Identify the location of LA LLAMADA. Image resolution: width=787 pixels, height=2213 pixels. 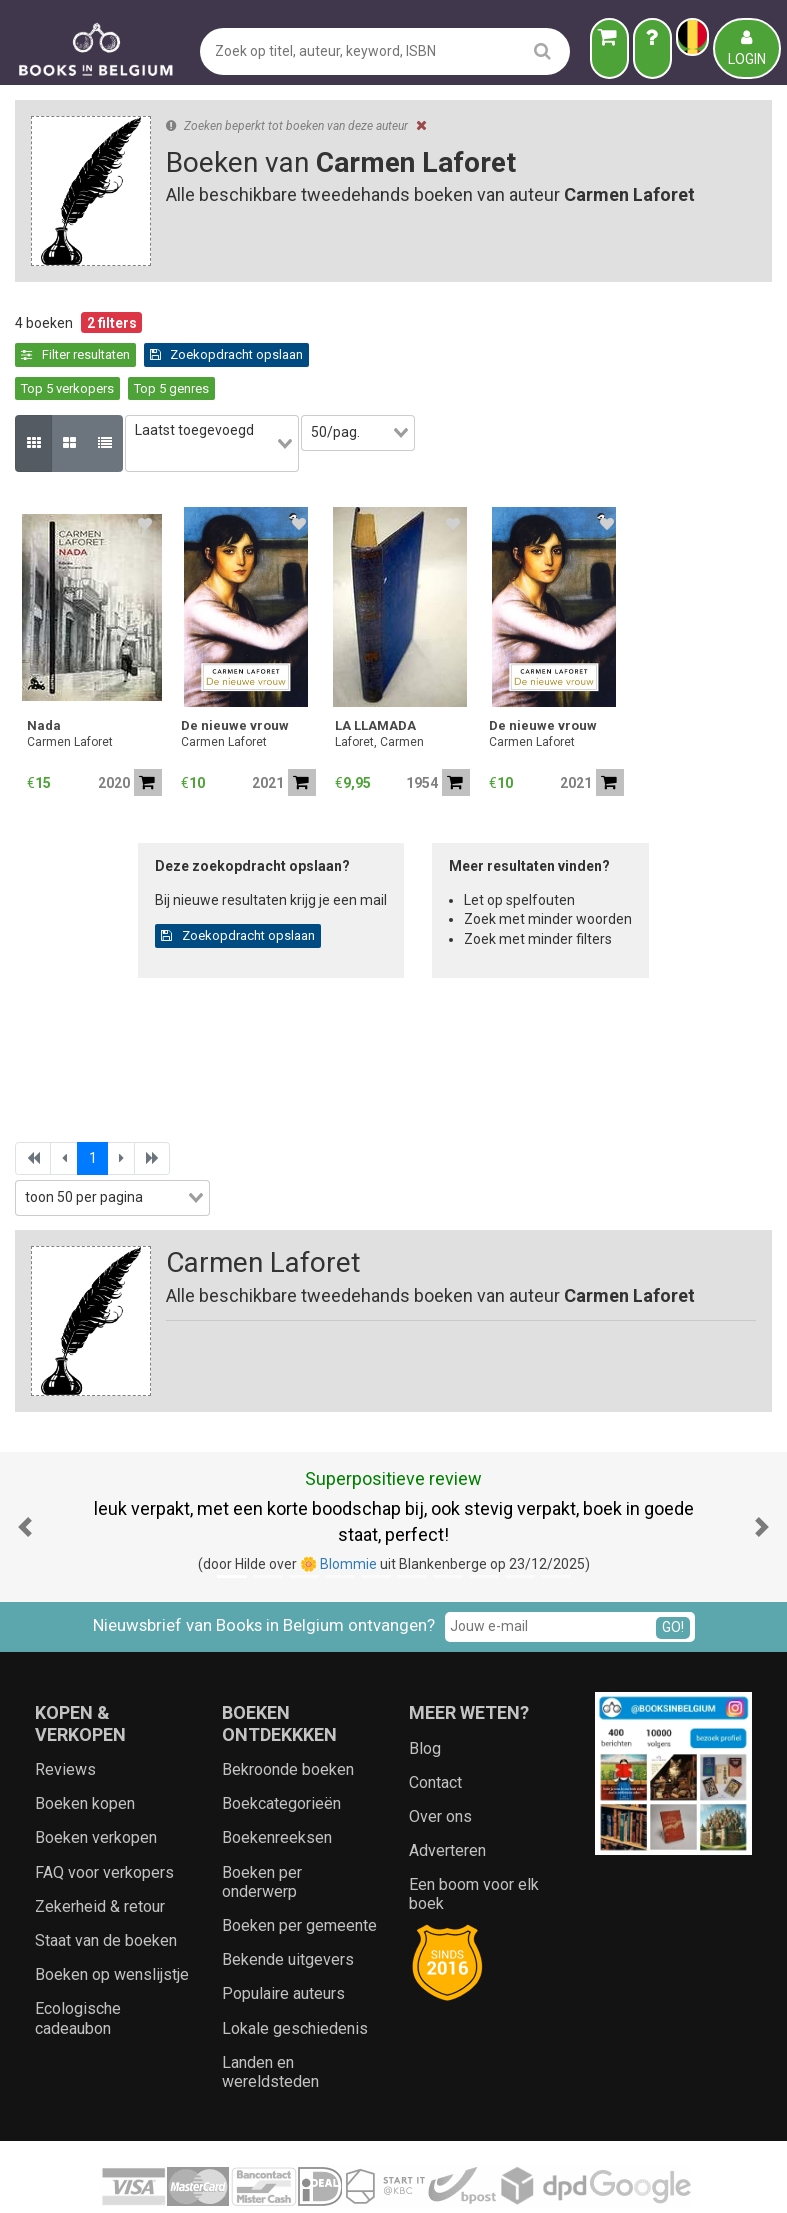
(375, 671).